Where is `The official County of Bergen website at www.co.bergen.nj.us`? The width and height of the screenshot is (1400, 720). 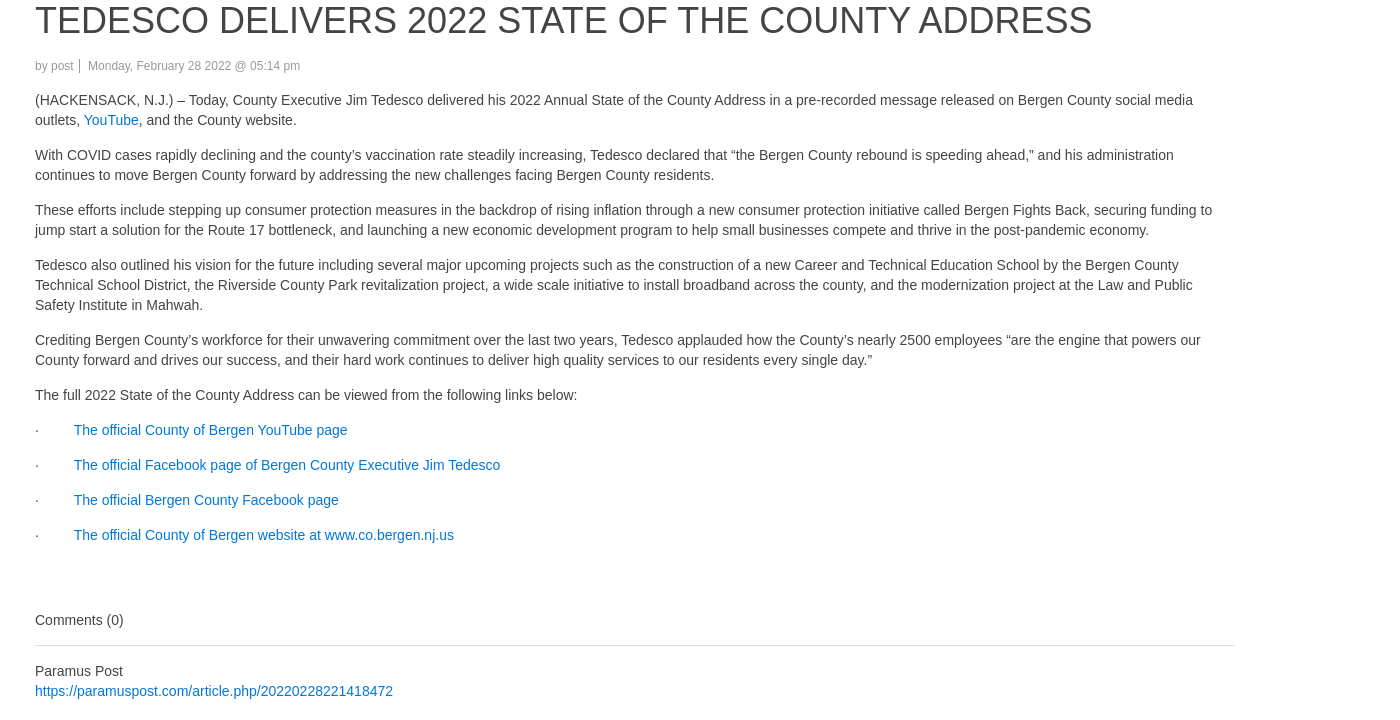 The official County of Bergen website at www.co.bergen.nj.us is located at coordinates (262, 535).